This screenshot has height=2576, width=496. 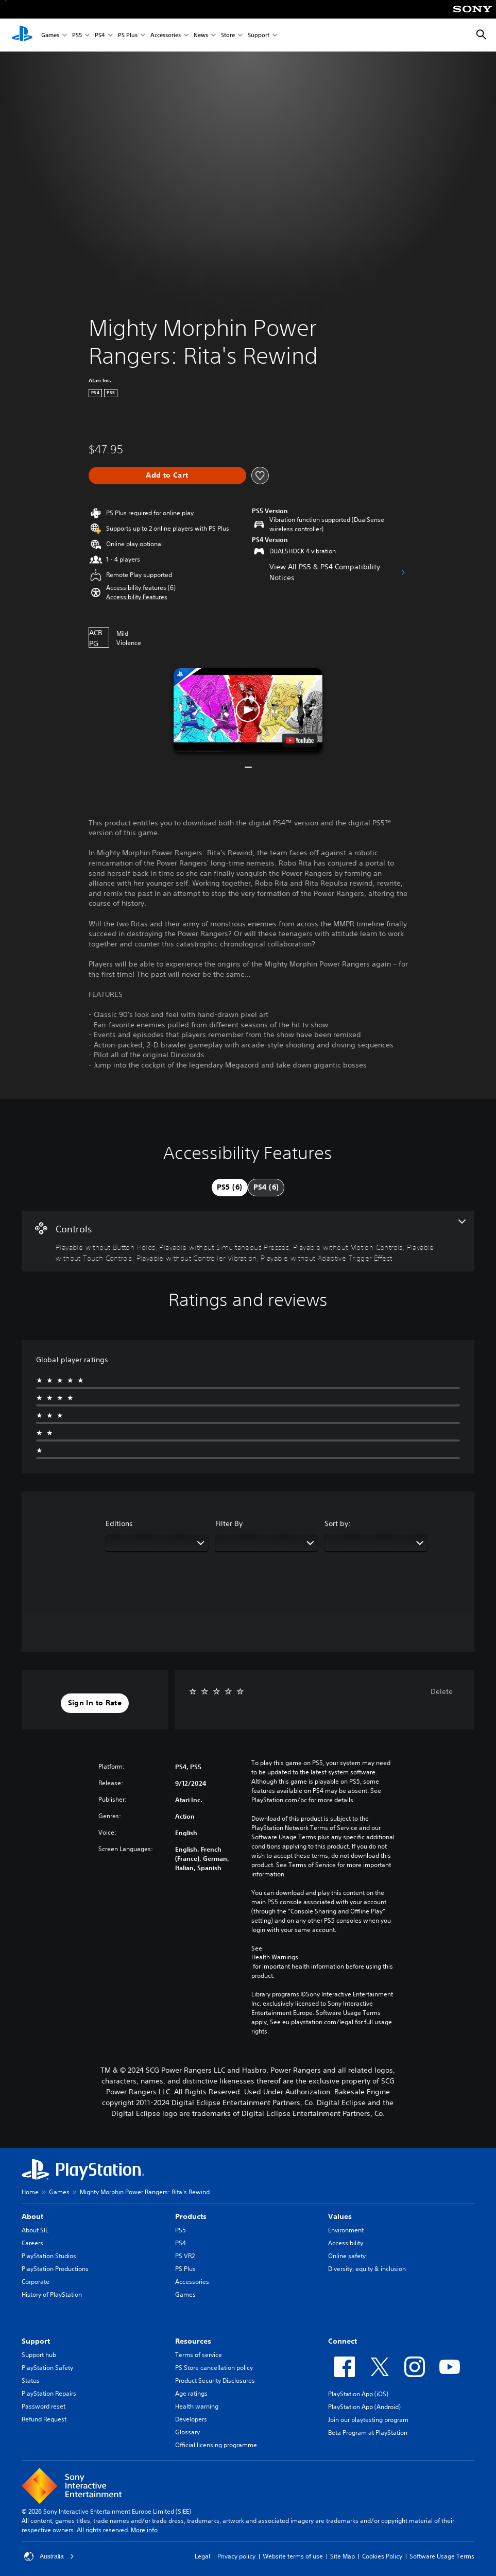 What do you see at coordinates (47, 2367) in the screenshot?
I see `PlayStation Safety` at bounding box center [47, 2367].